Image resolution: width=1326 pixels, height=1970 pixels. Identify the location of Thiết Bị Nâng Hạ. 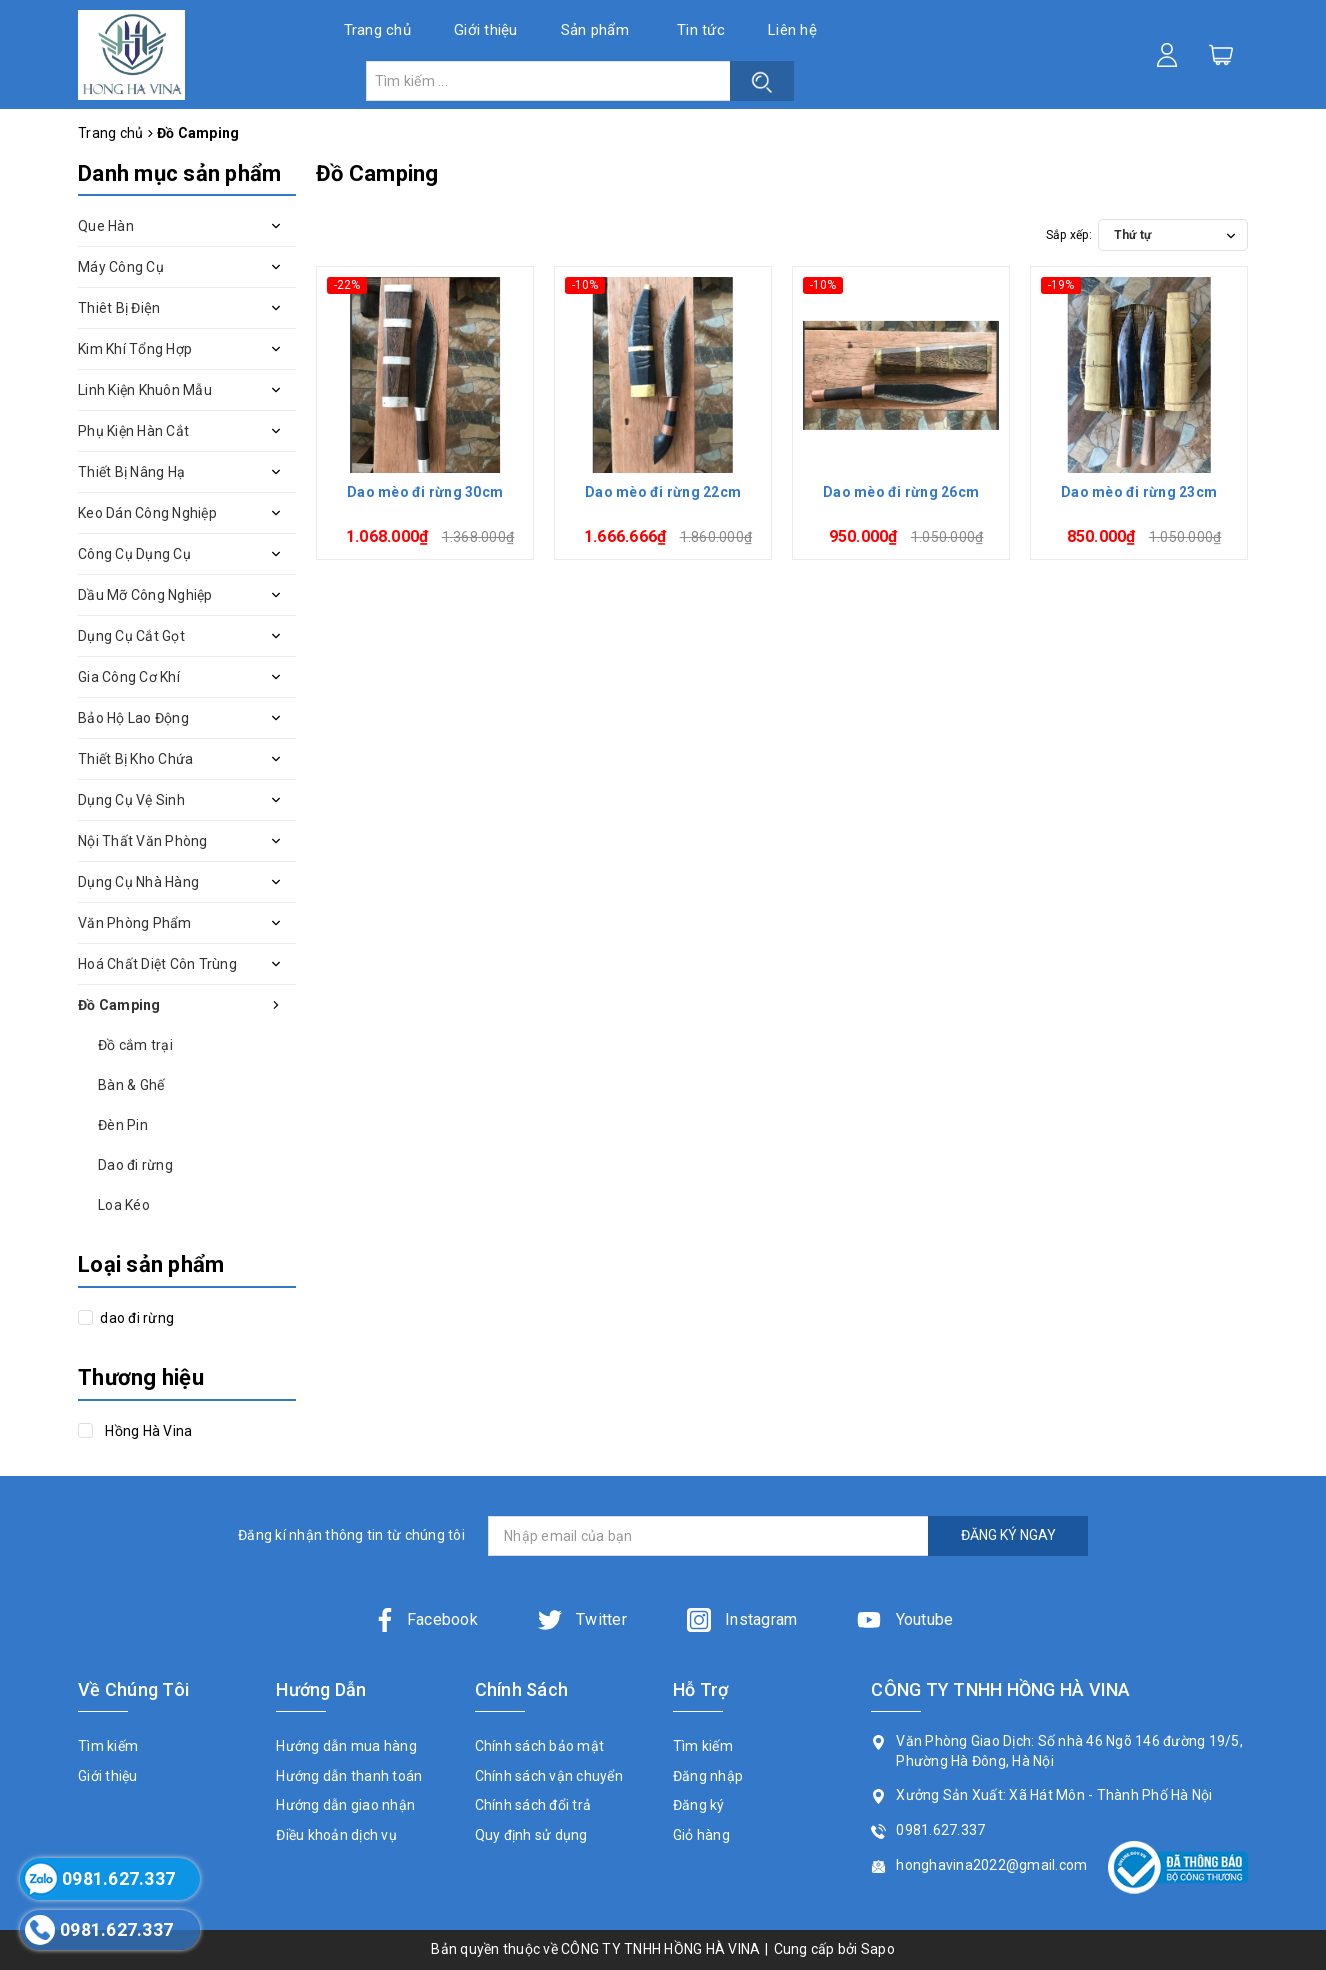
(131, 472).